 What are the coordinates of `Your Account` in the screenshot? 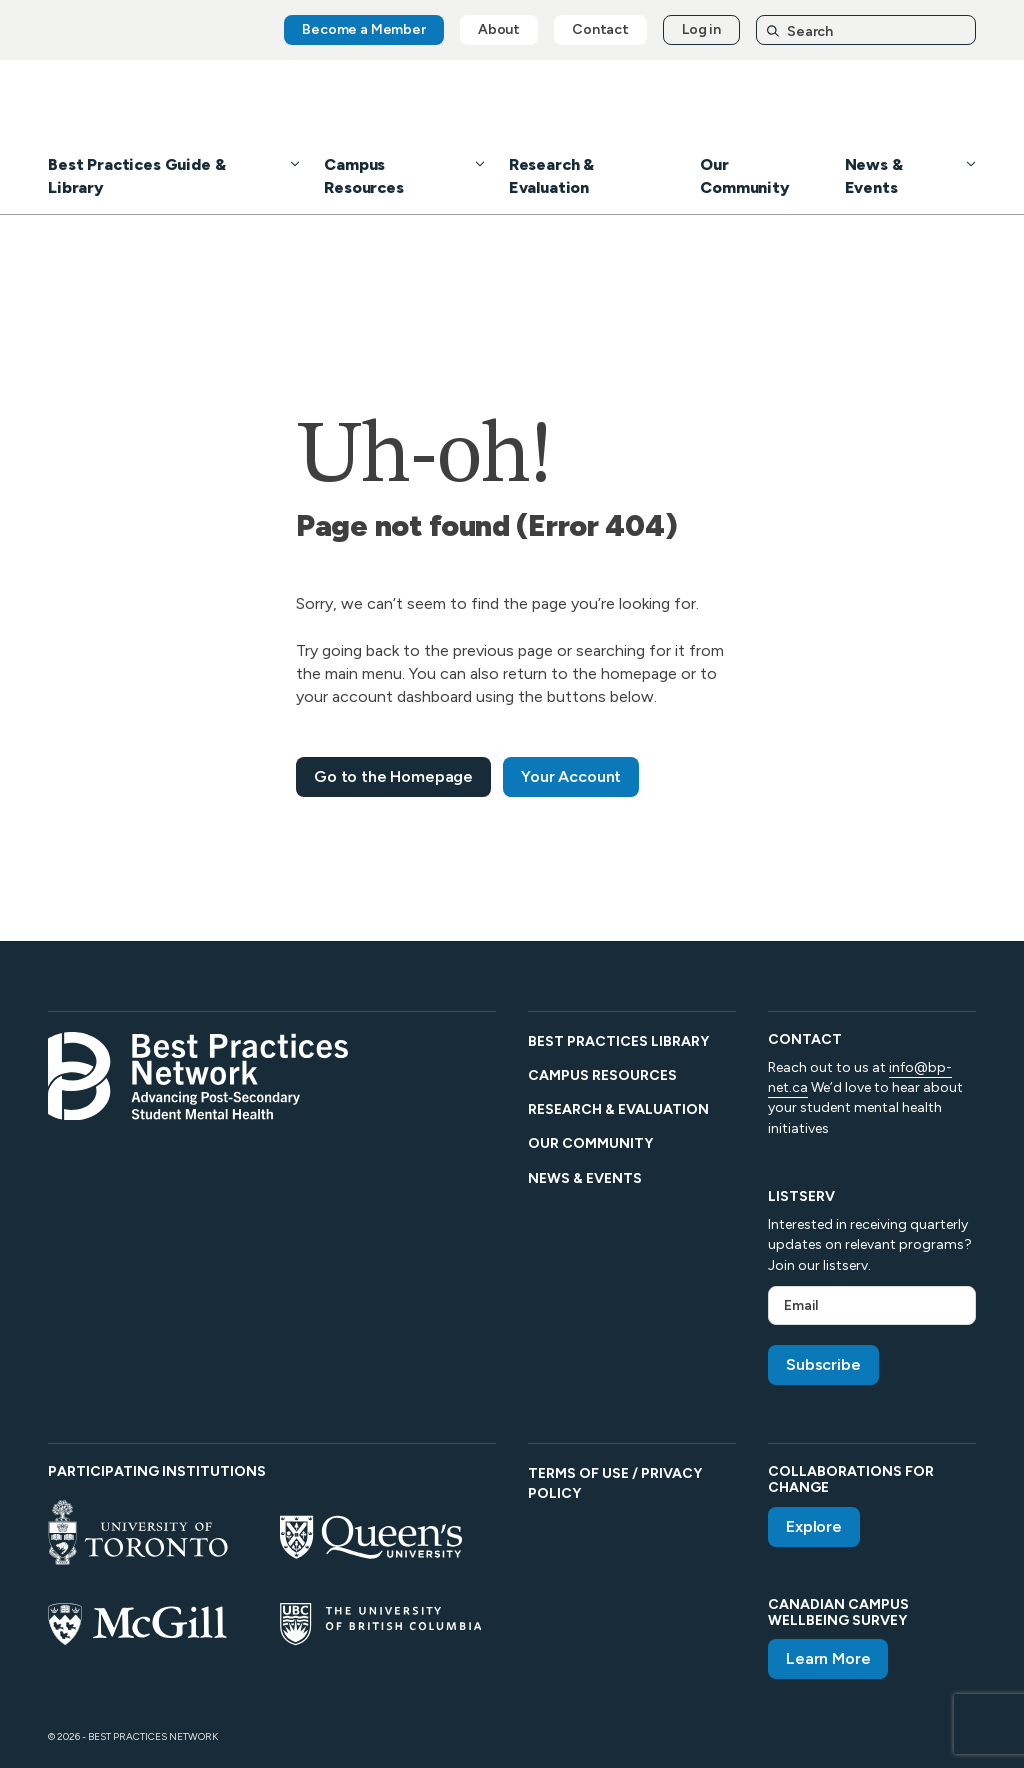 It's located at (571, 776).